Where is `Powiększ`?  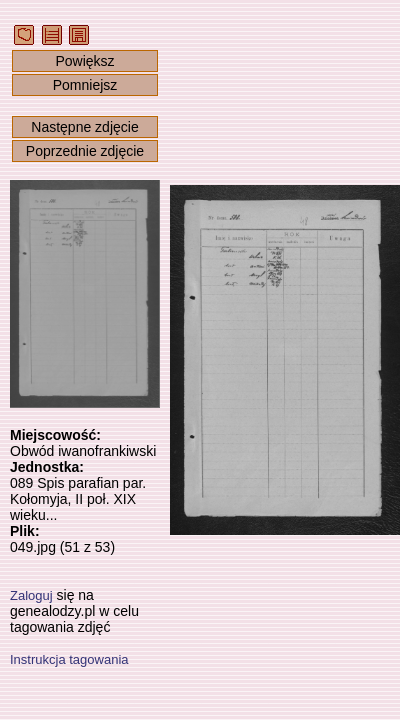
Powiększ is located at coordinates (84, 61).